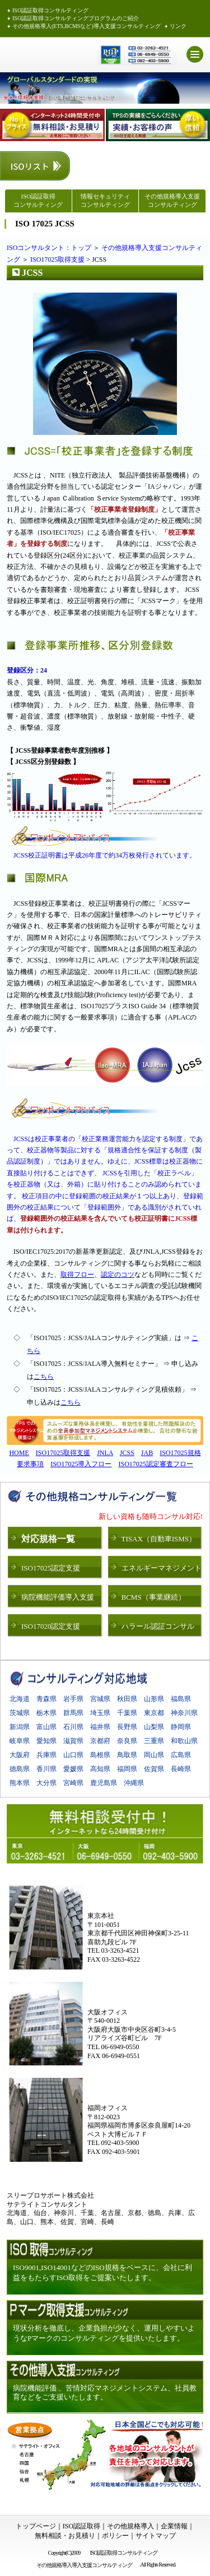 The width and height of the screenshot is (210, 2576). I want to click on 企業情報, so click(174, 2526).